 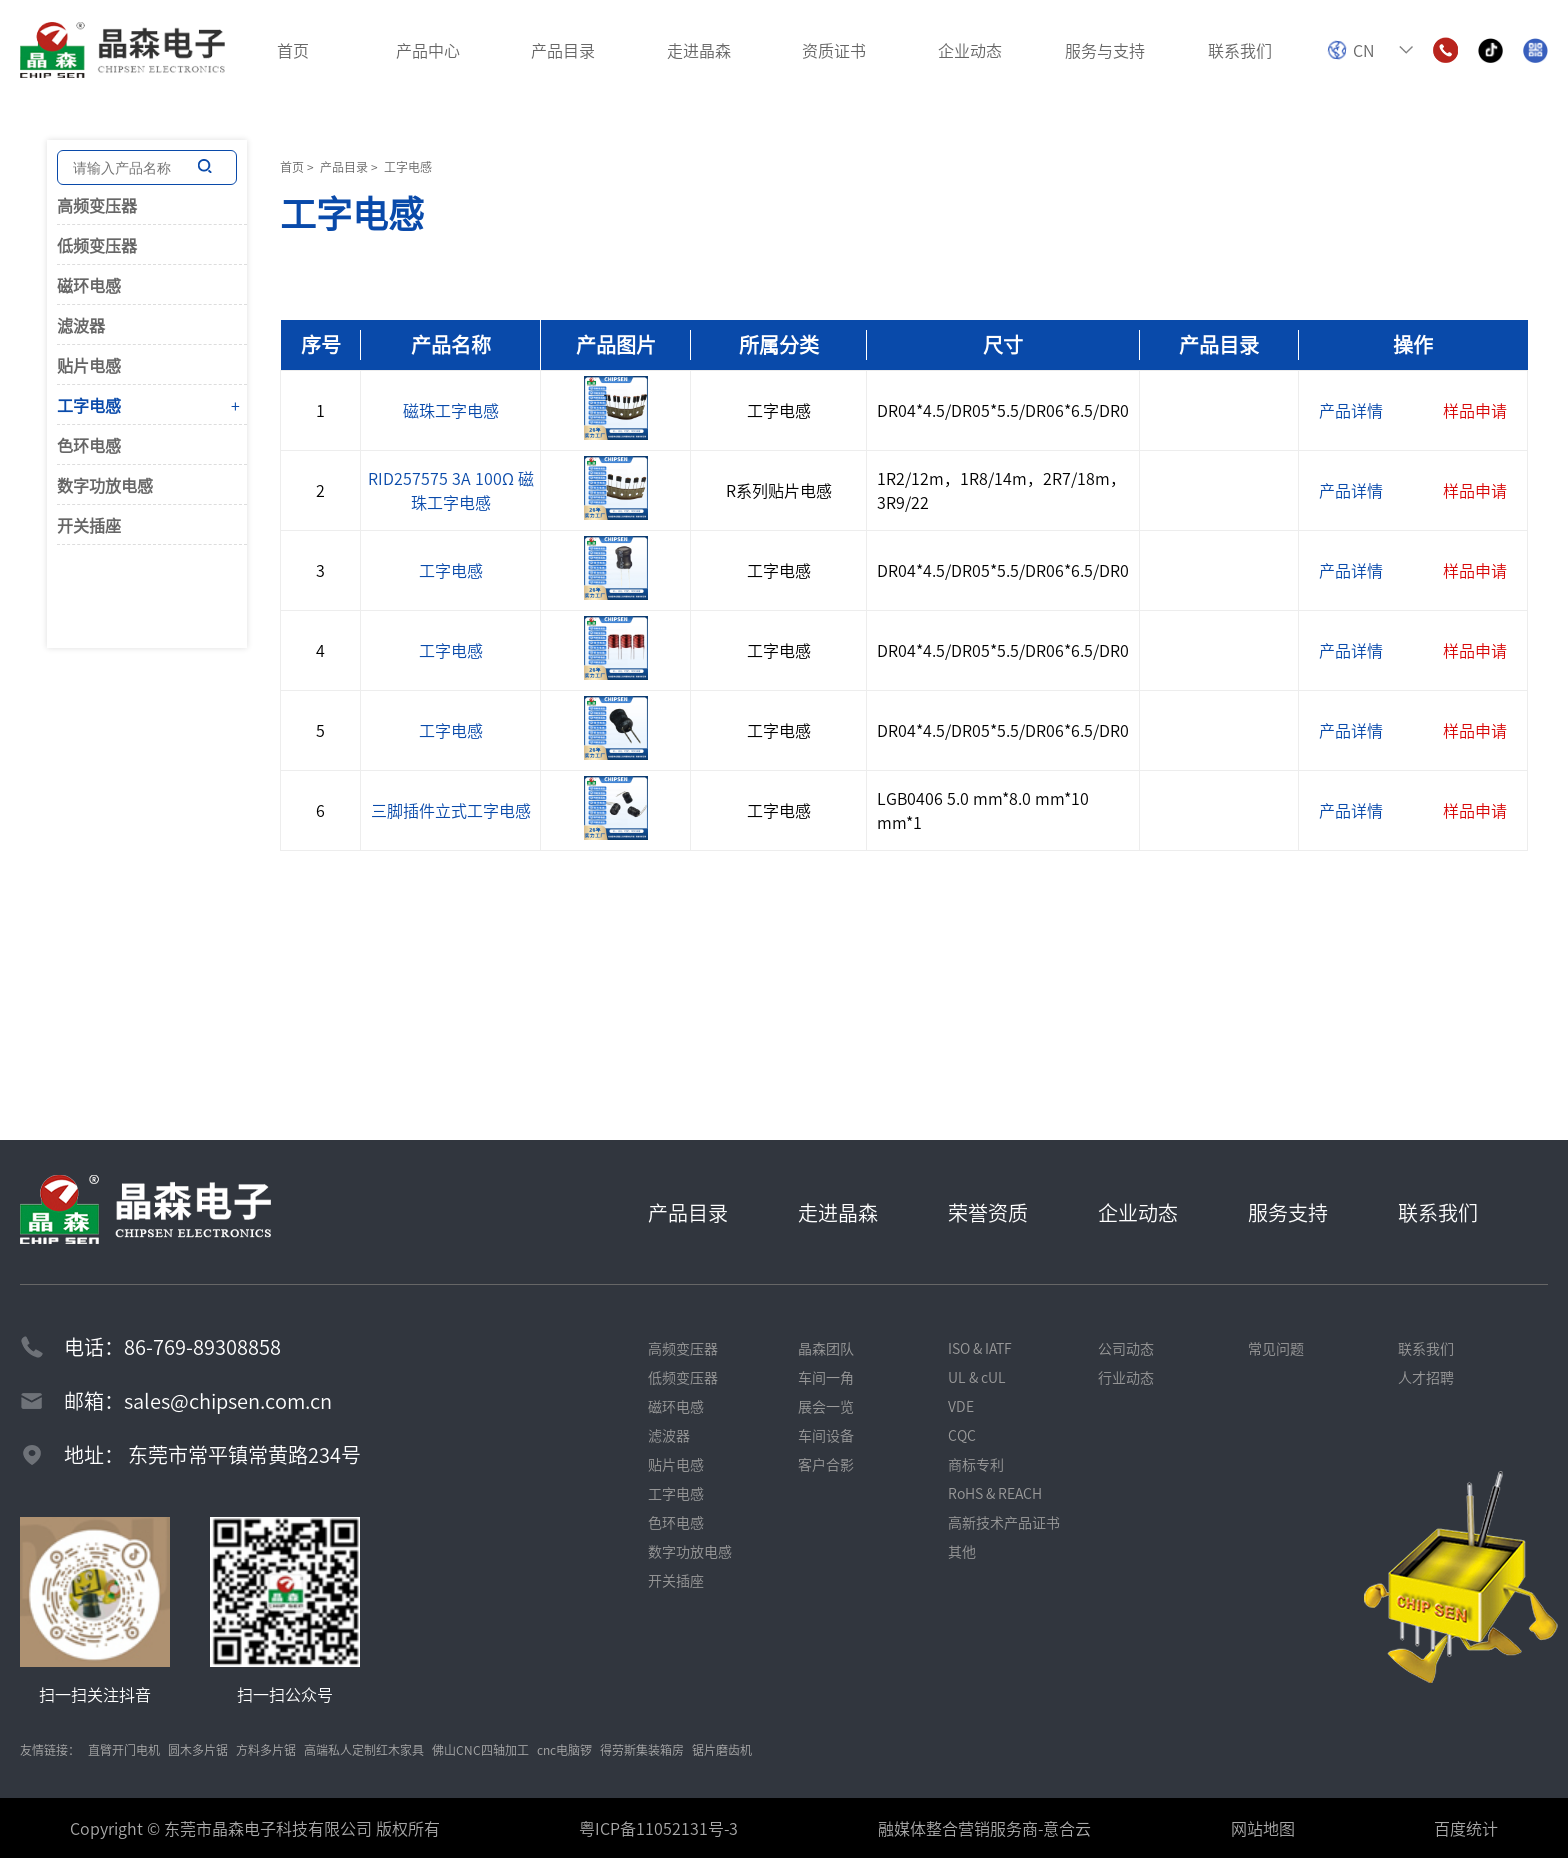 I want to click on 客户合影, so click(x=826, y=1464).